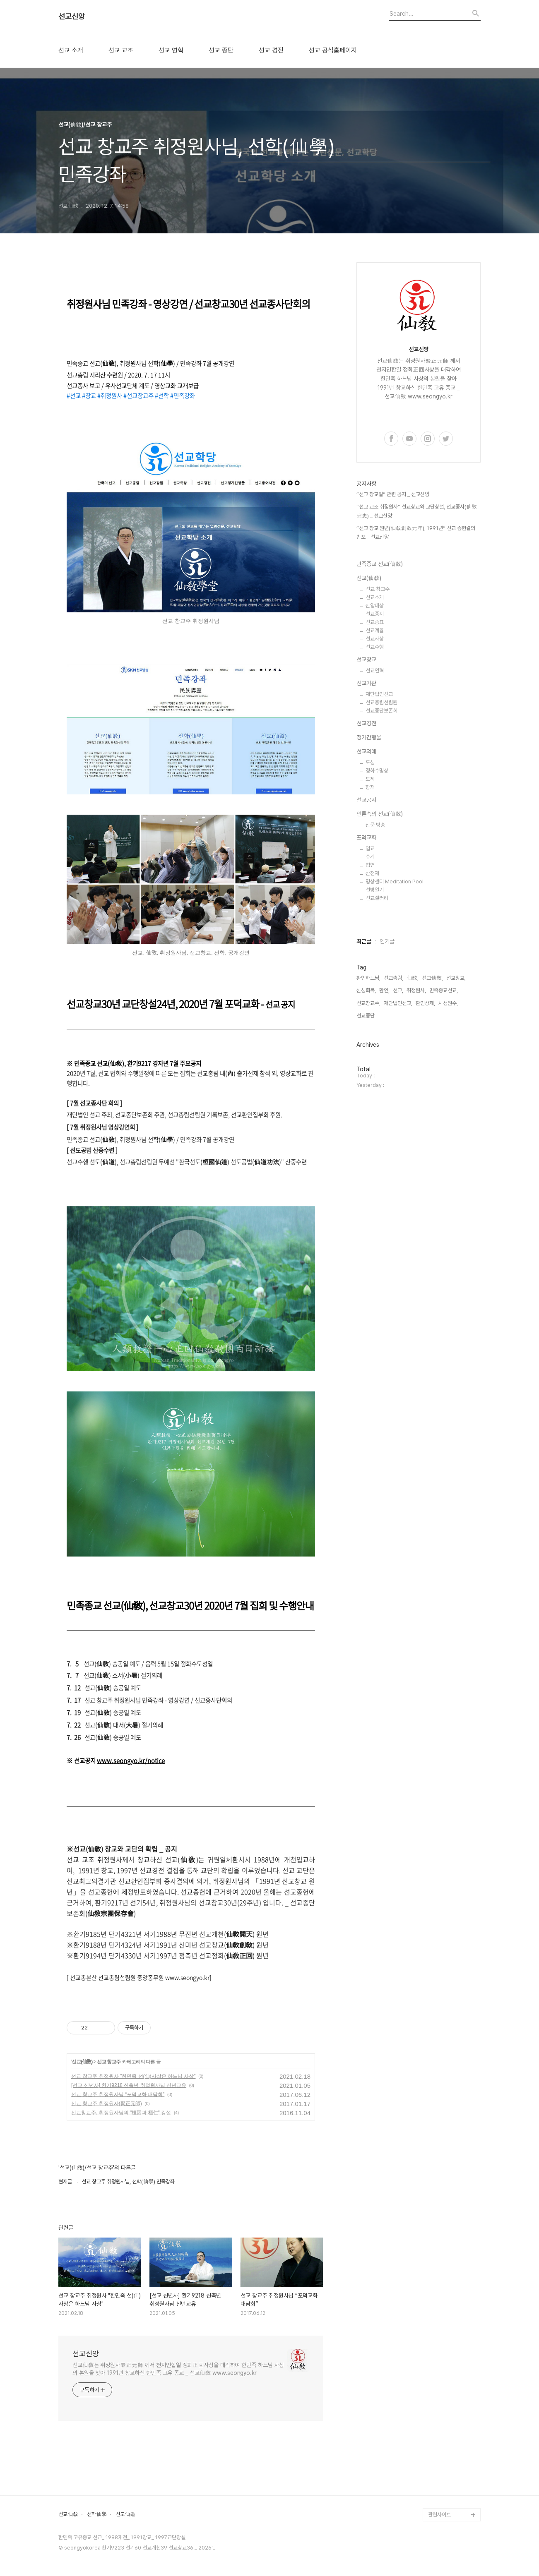  I want to click on 선교 창교주 취정원사님 “포덕교화 대담회”, so click(117, 2094).